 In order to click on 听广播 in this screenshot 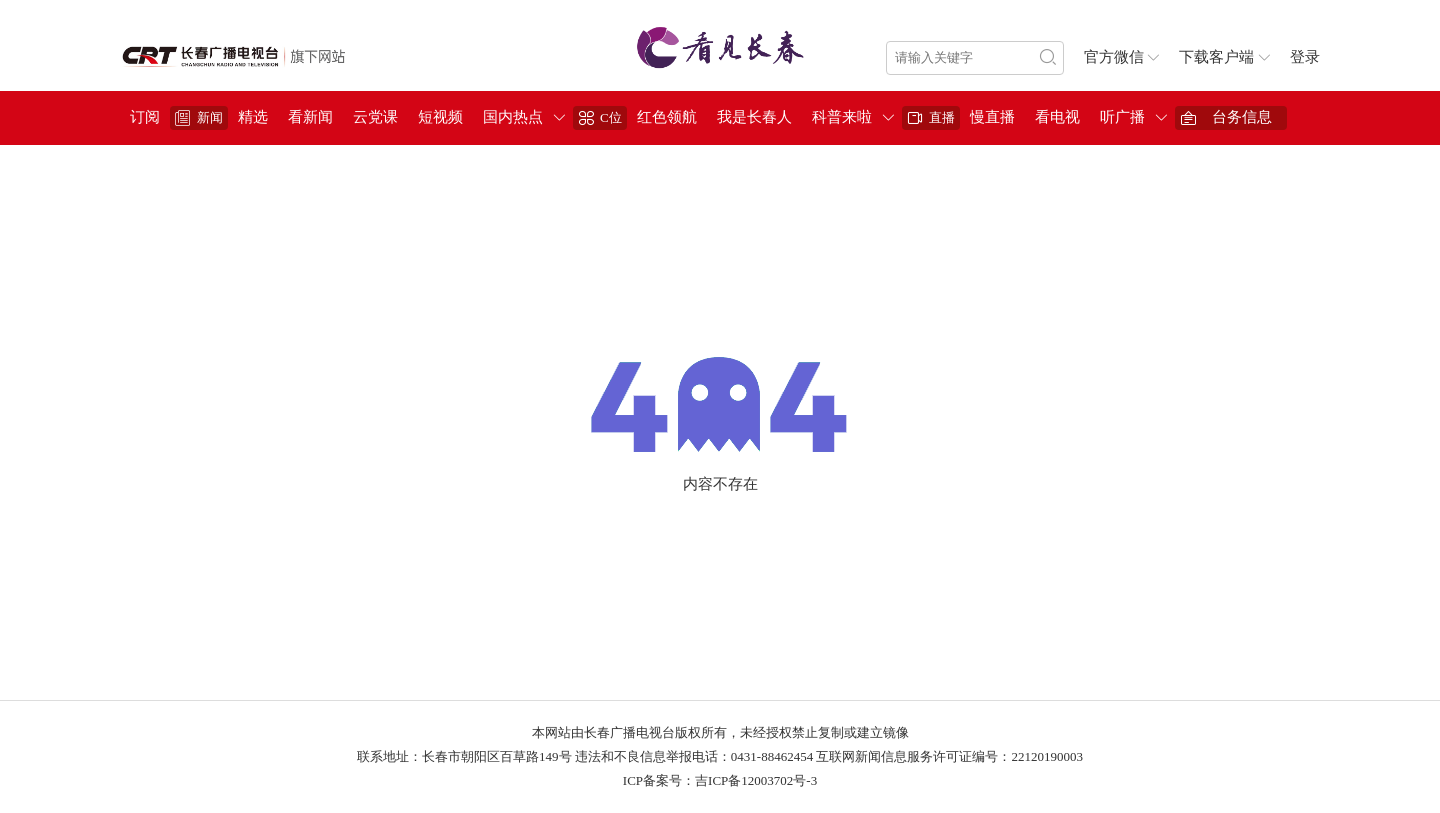, I will do `click(1122, 117)`.